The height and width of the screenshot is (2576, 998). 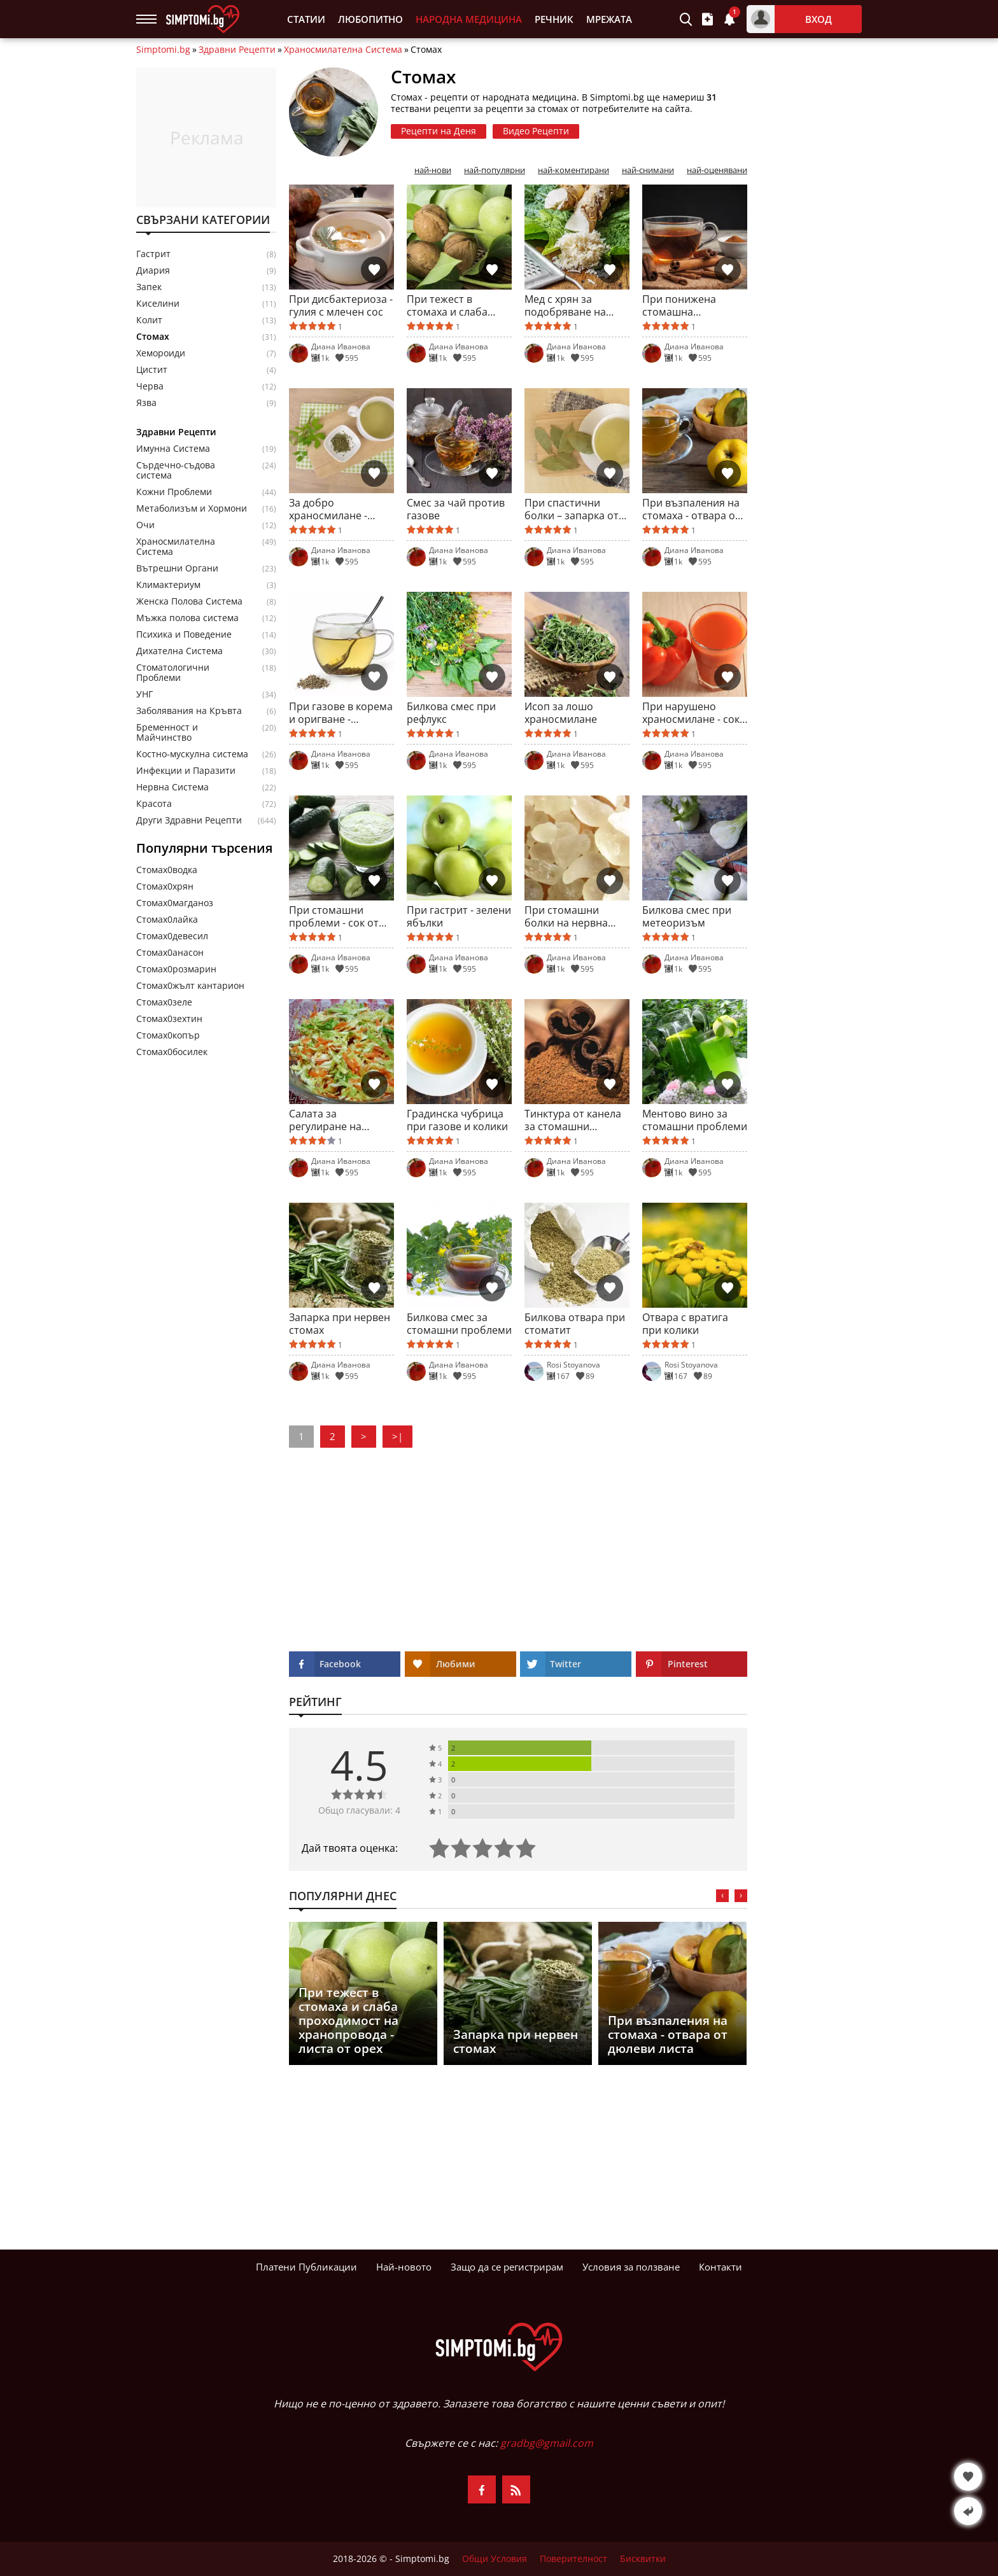 I want to click on Метаболизъм и Хормони, so click(x=191, y=508).